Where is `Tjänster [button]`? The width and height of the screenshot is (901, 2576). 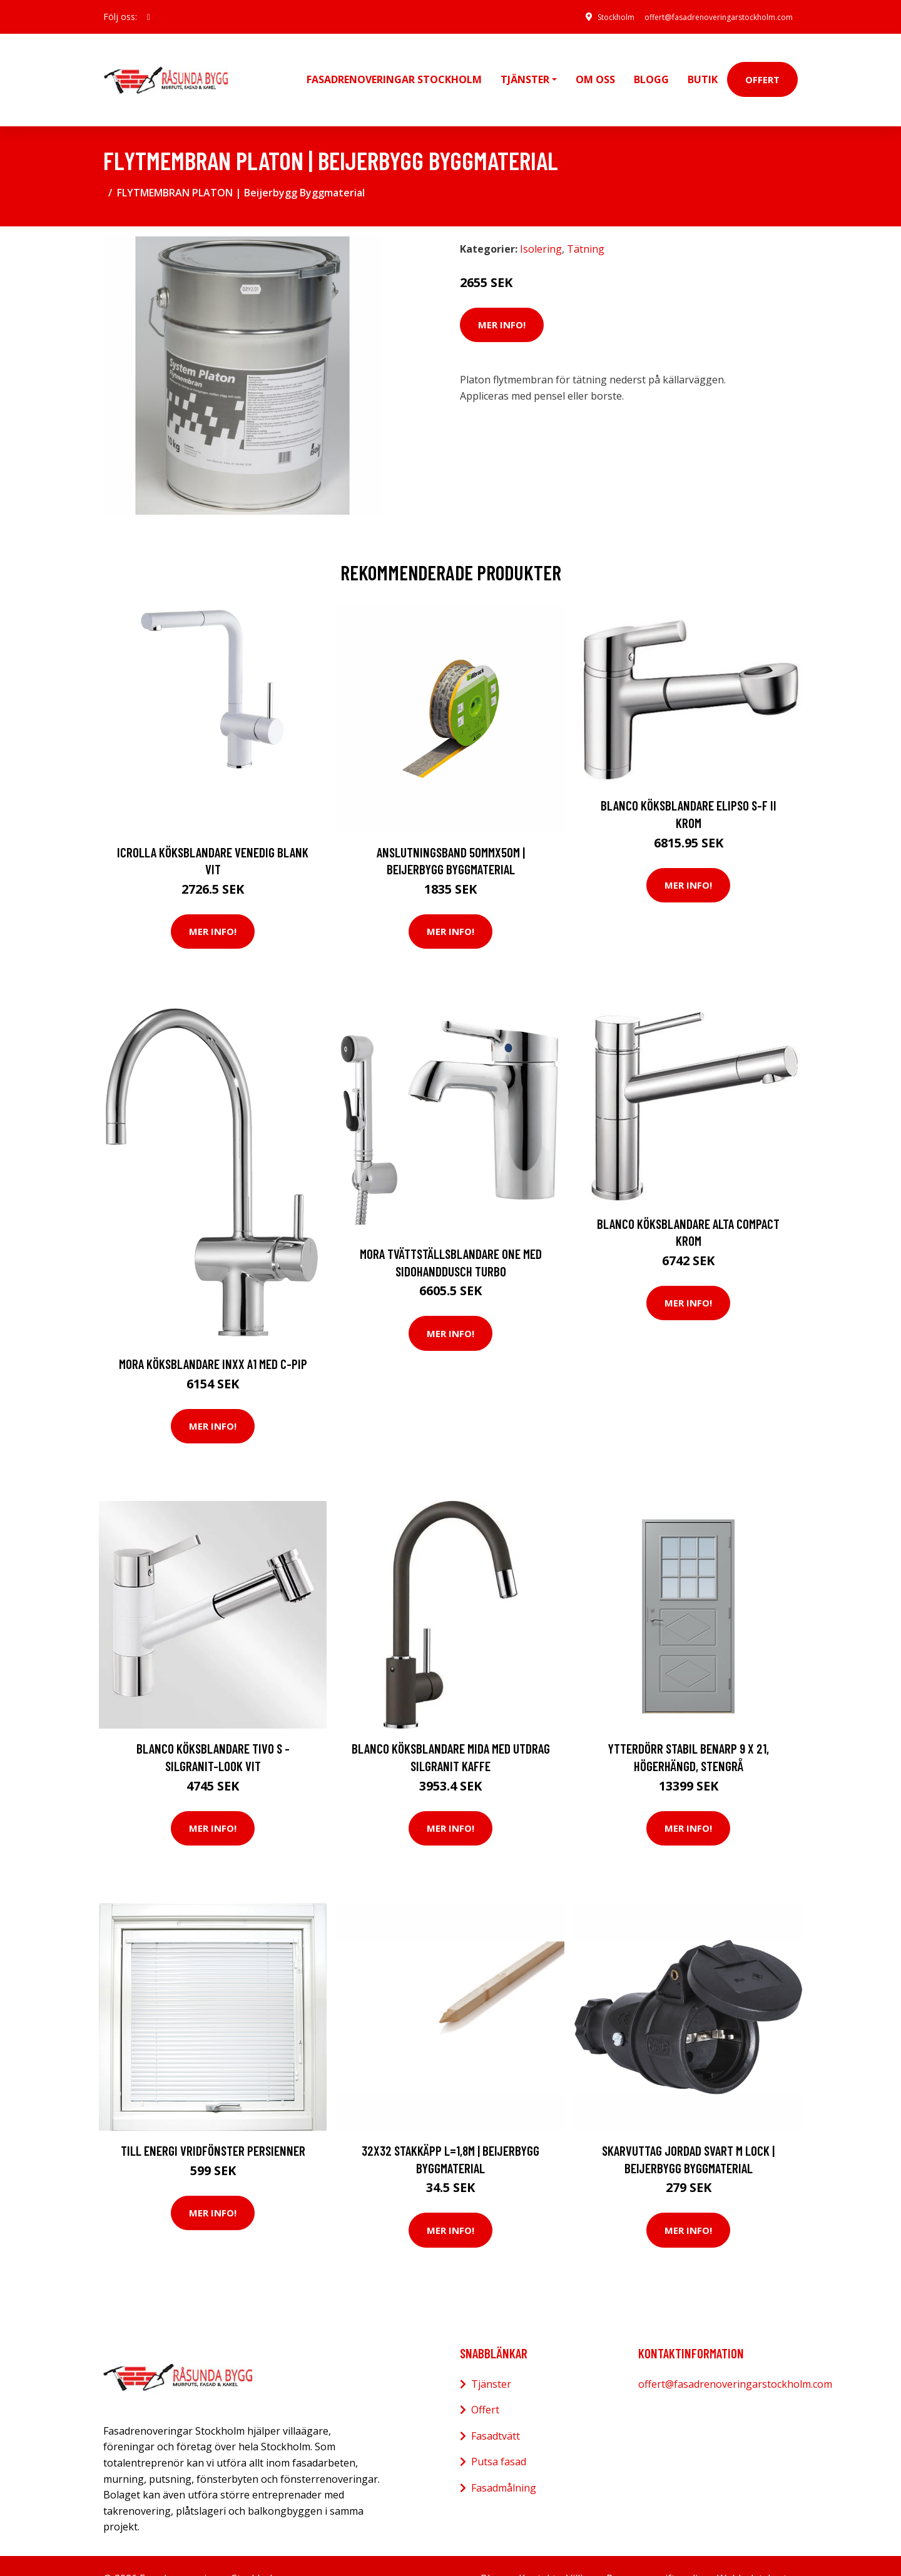 Tjänster [button] is located at coordinates (525, 66).